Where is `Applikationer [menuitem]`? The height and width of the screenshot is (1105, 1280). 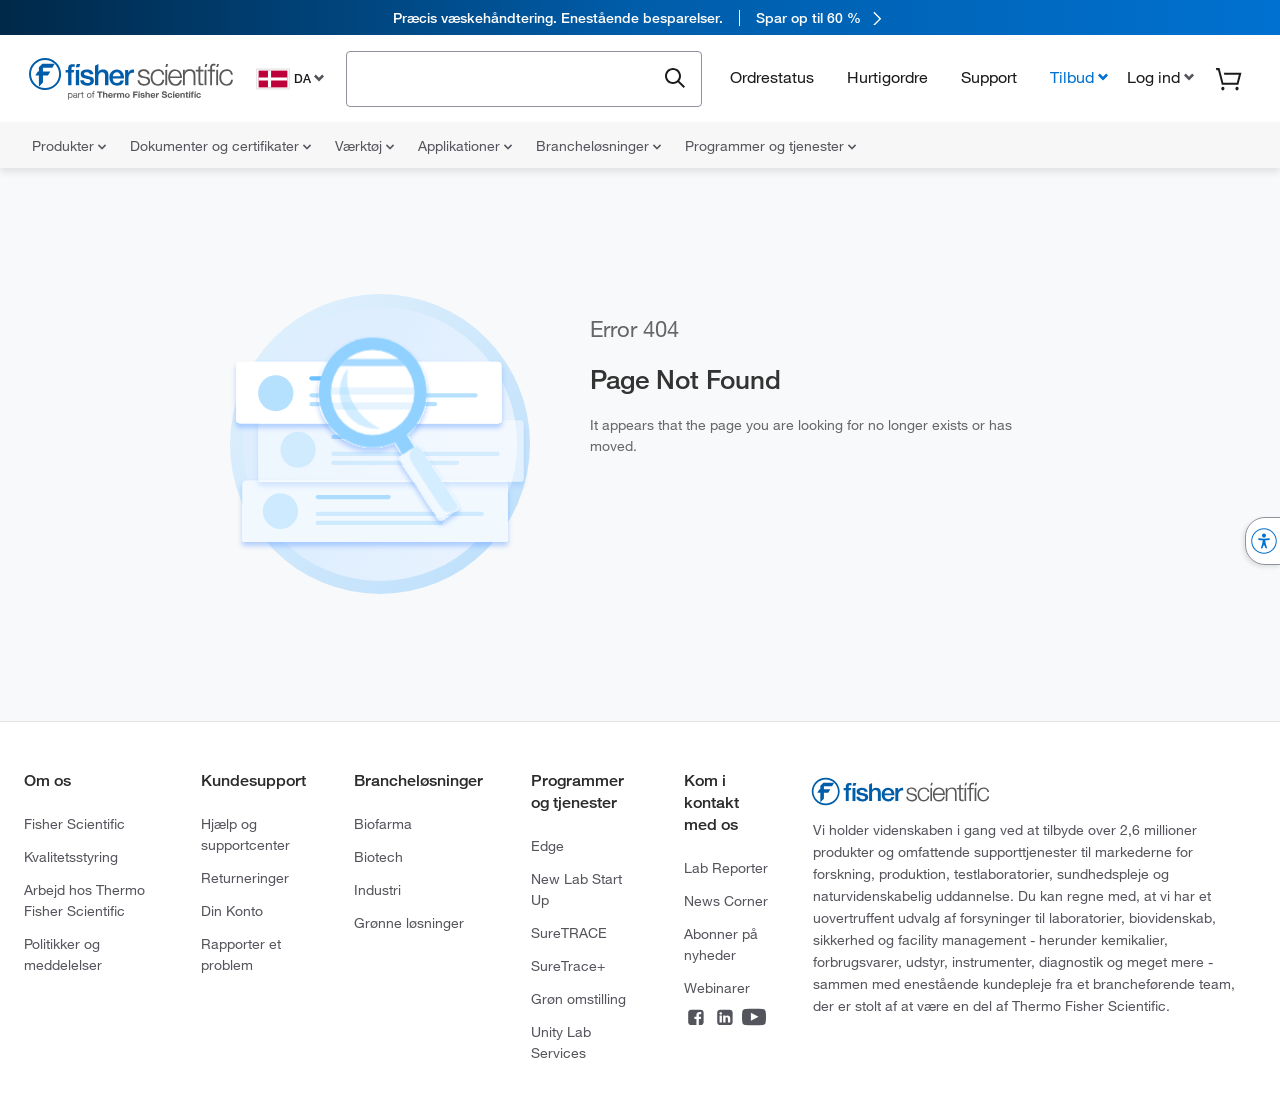
Applikationer [menuitem] is located at coordinates (465, 146).